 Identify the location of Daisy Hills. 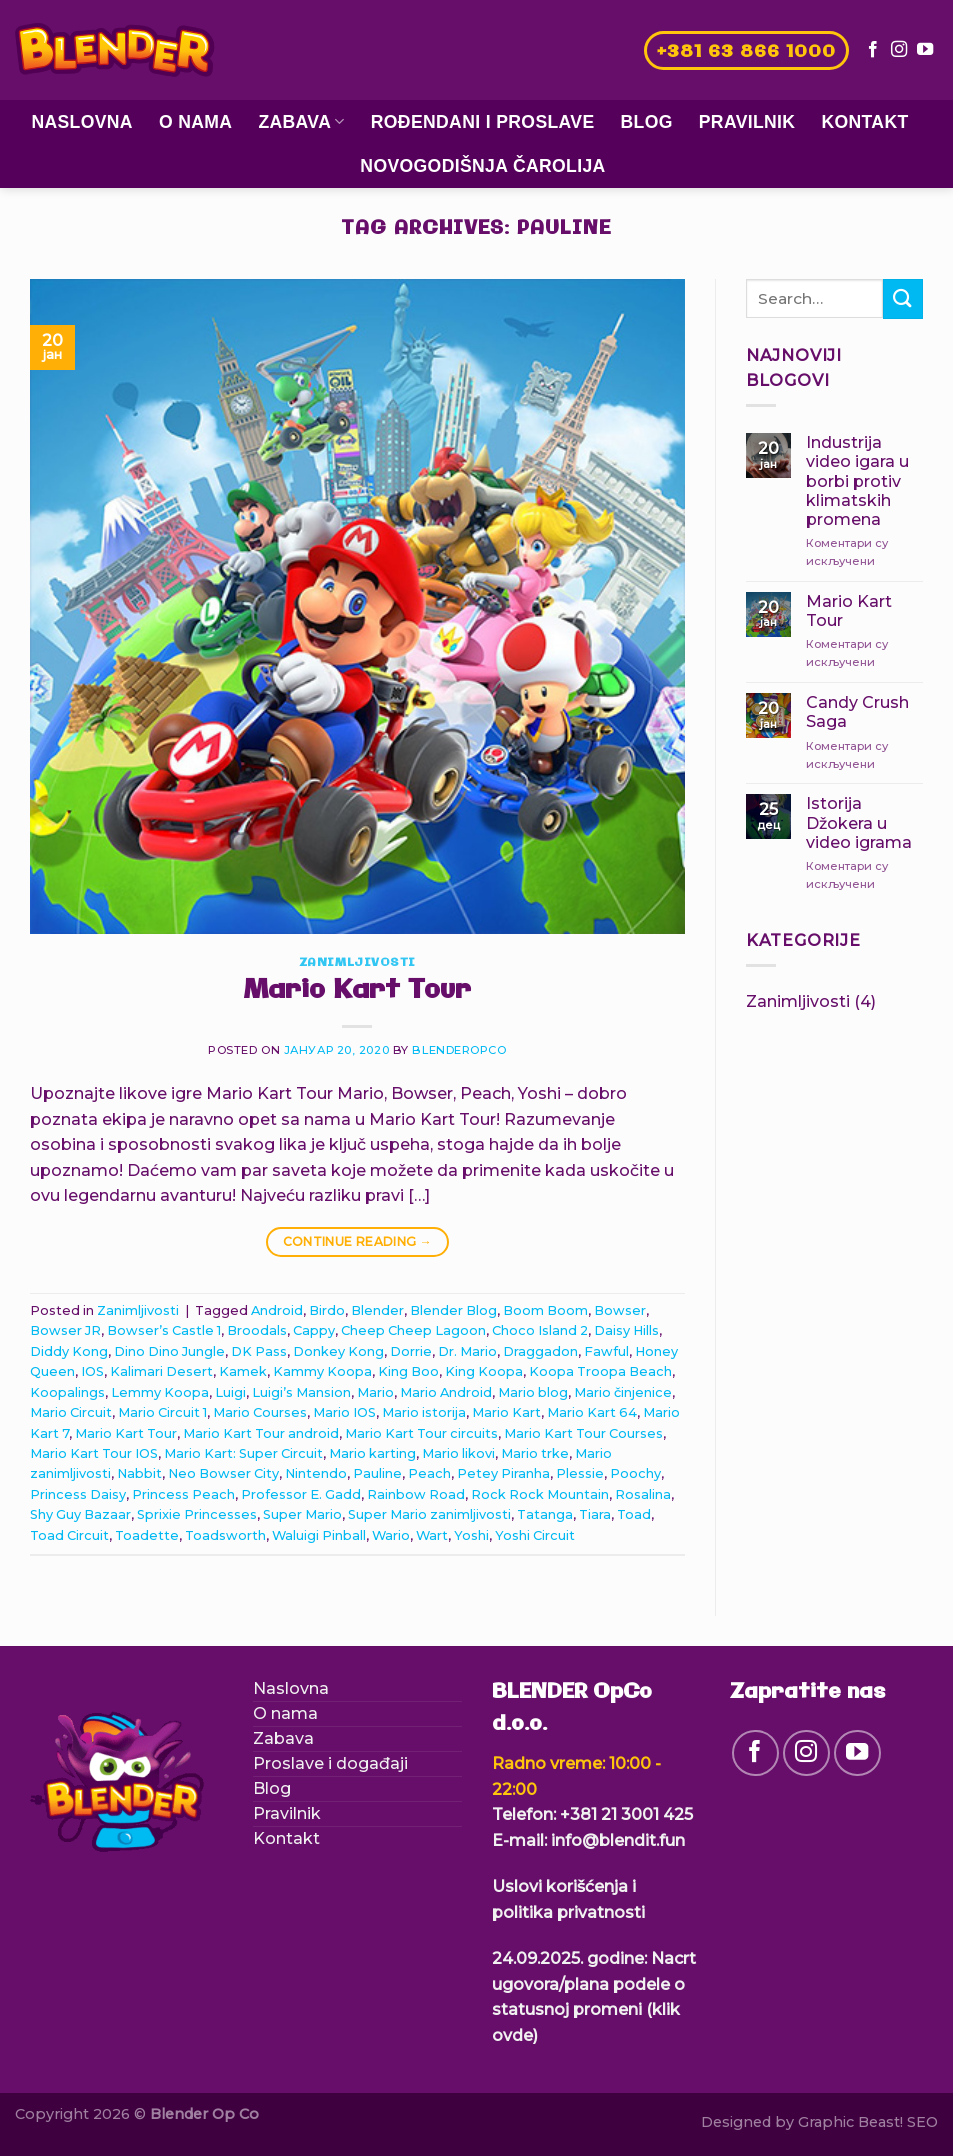
(626, 1330).